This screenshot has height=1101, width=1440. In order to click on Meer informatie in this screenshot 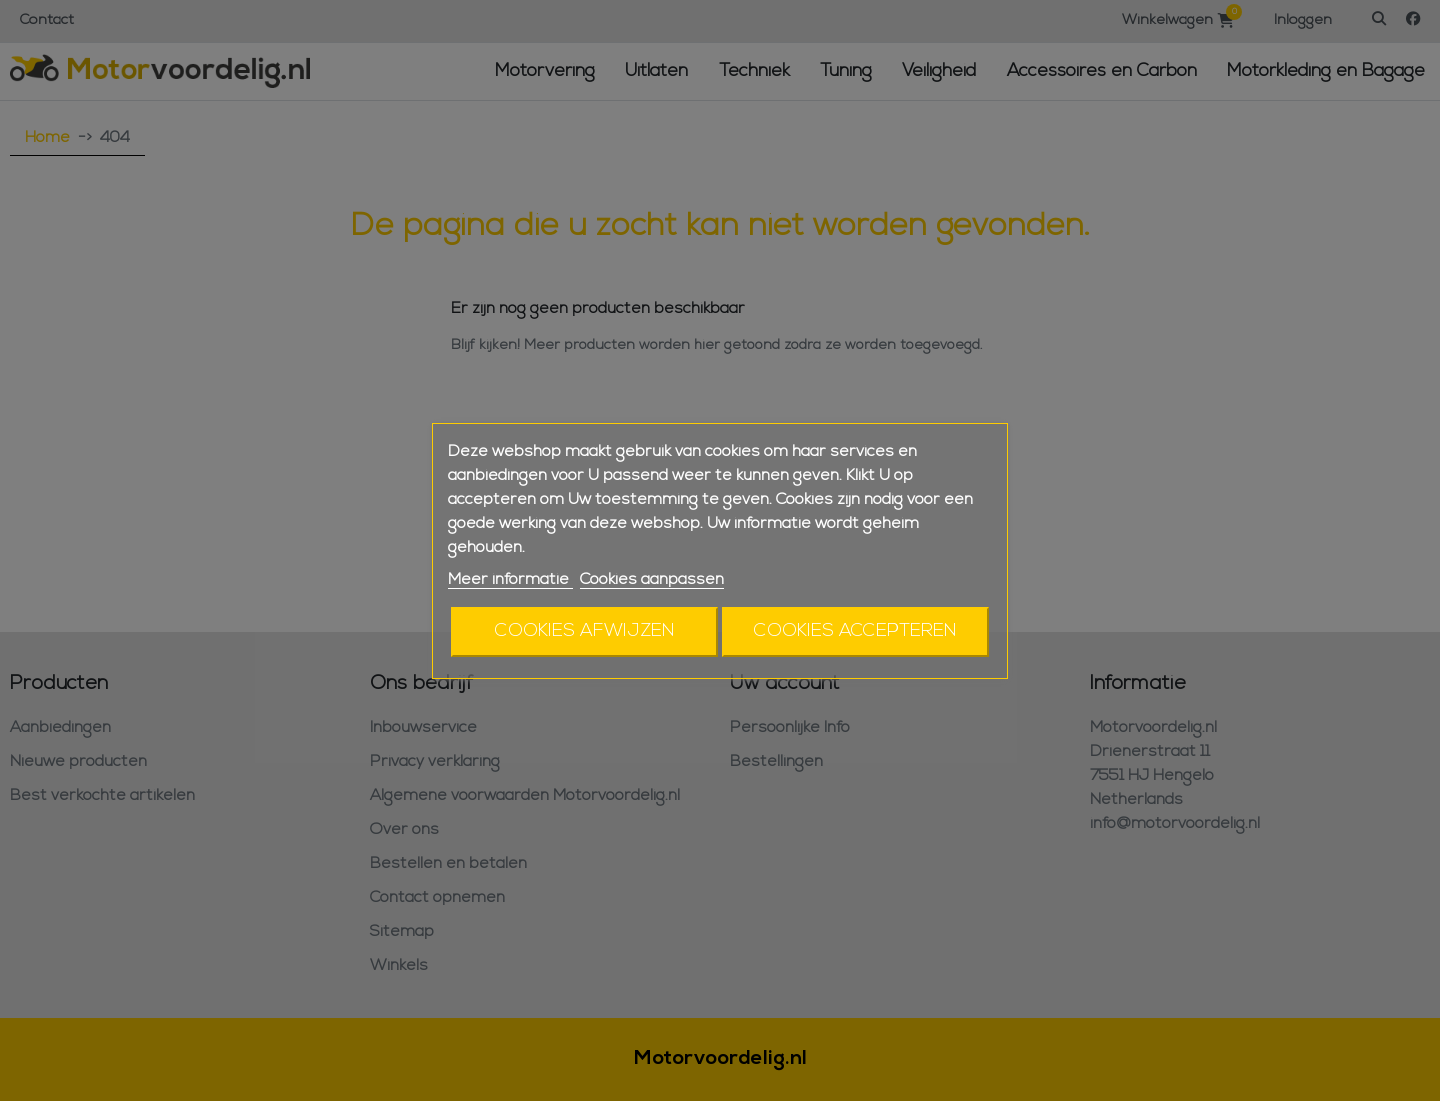, I will do `click(510, 580)`.